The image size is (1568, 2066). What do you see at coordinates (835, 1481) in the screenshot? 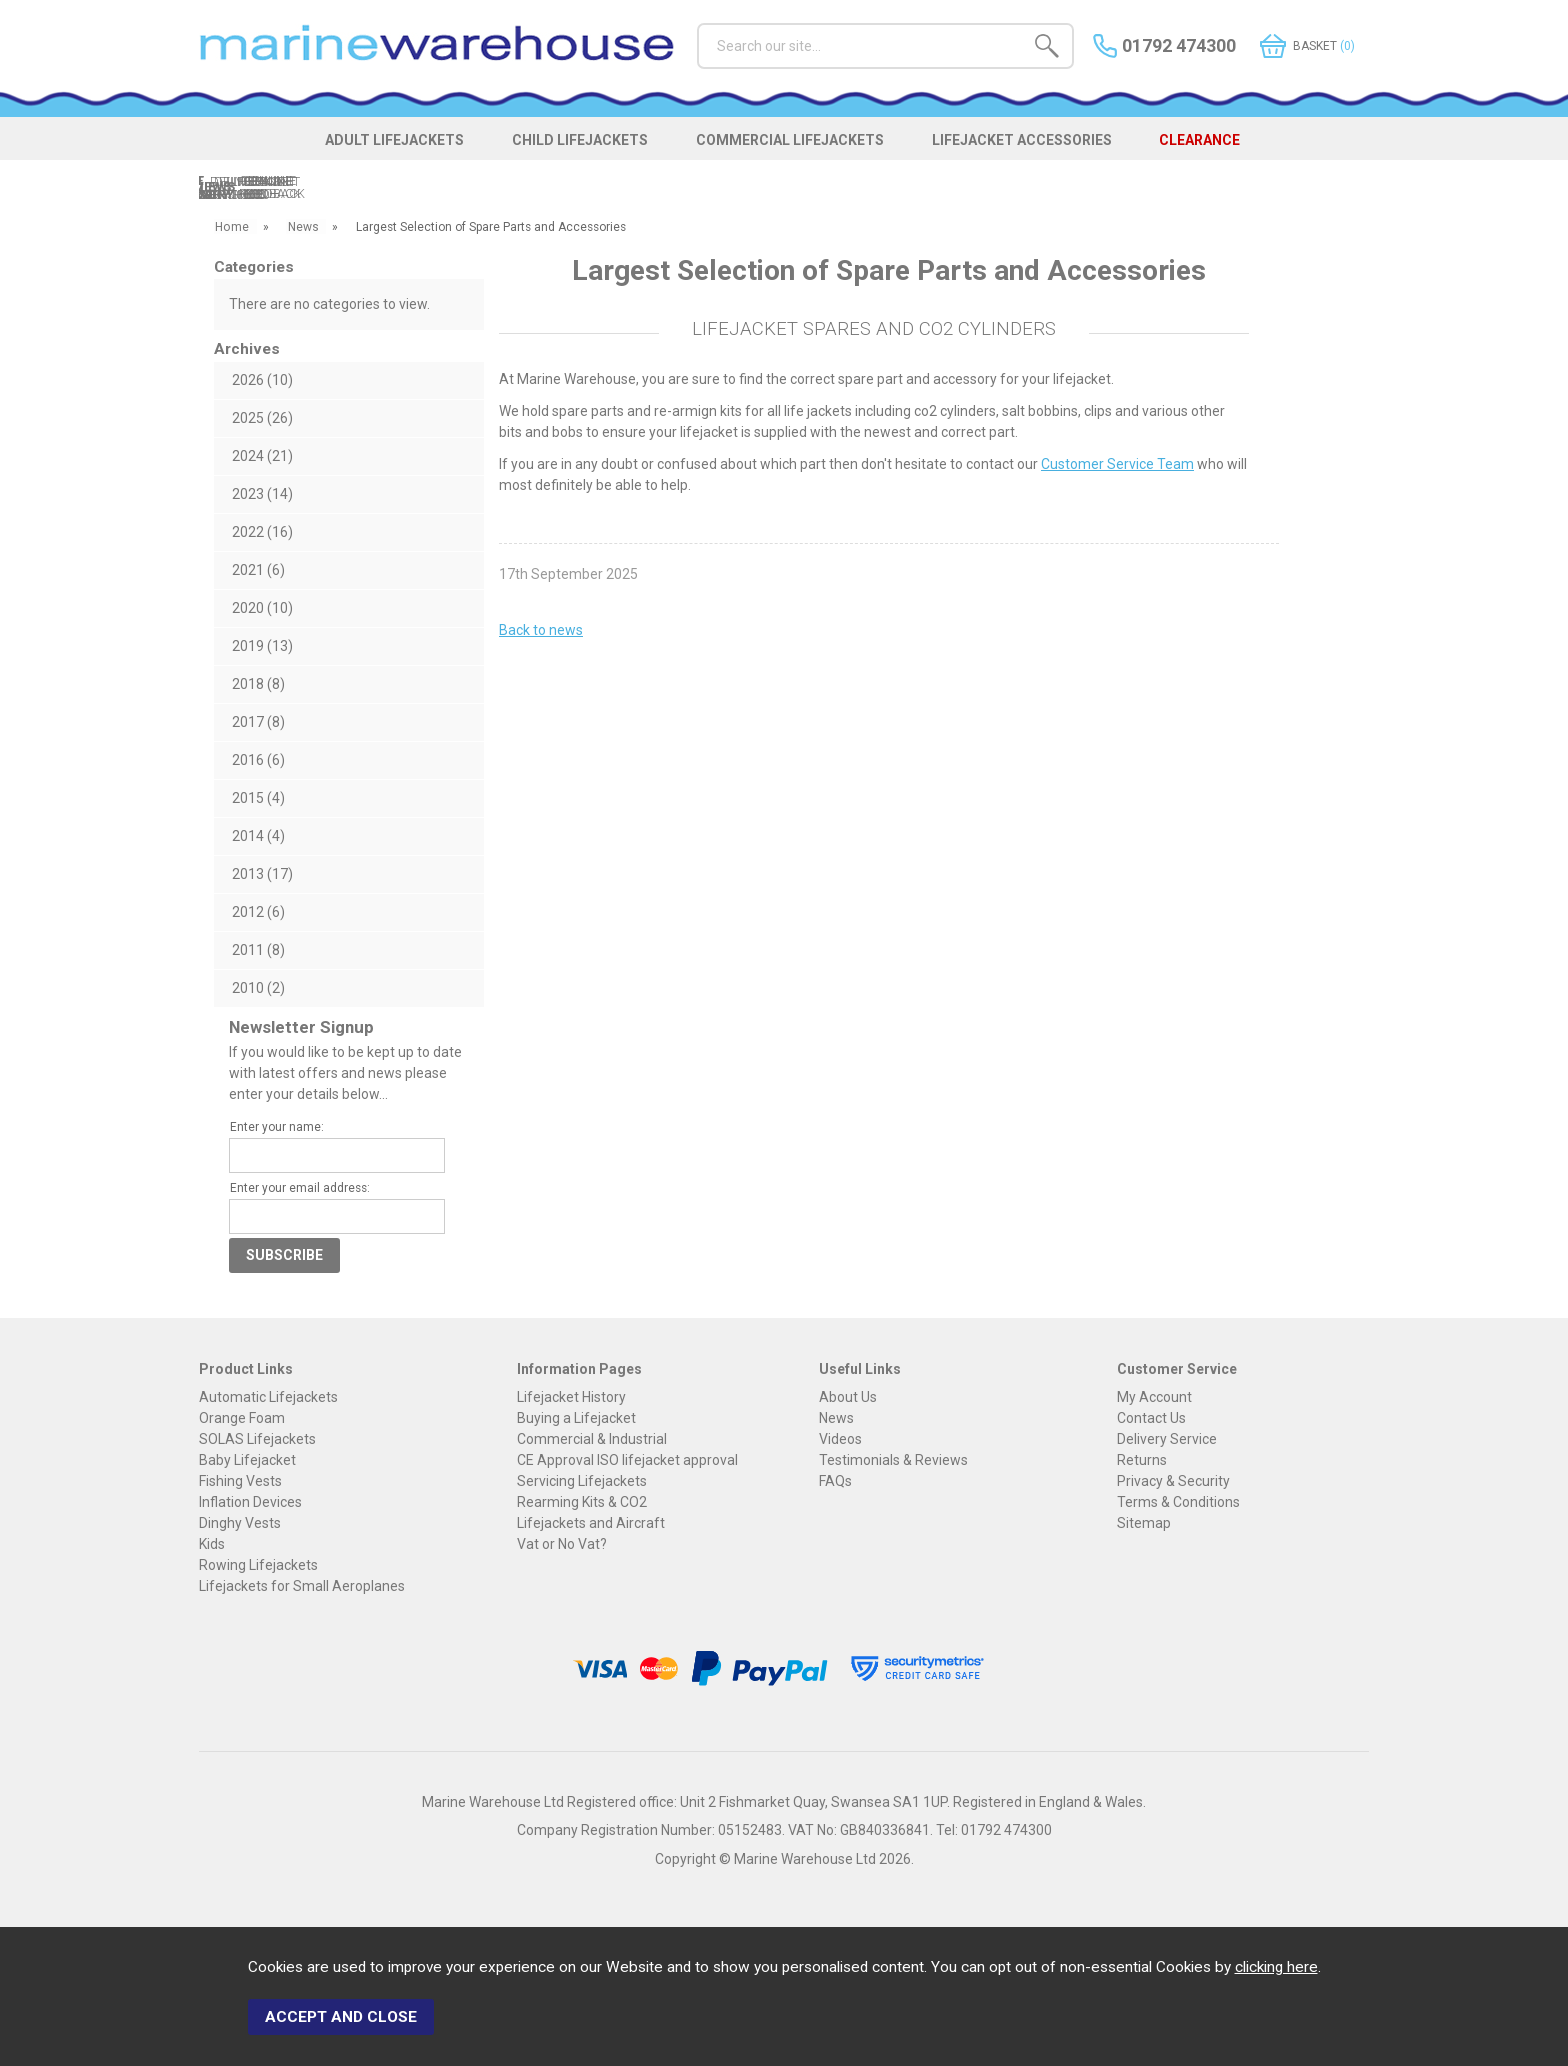
I see `FAQs` at bounding box center [835, 1481].